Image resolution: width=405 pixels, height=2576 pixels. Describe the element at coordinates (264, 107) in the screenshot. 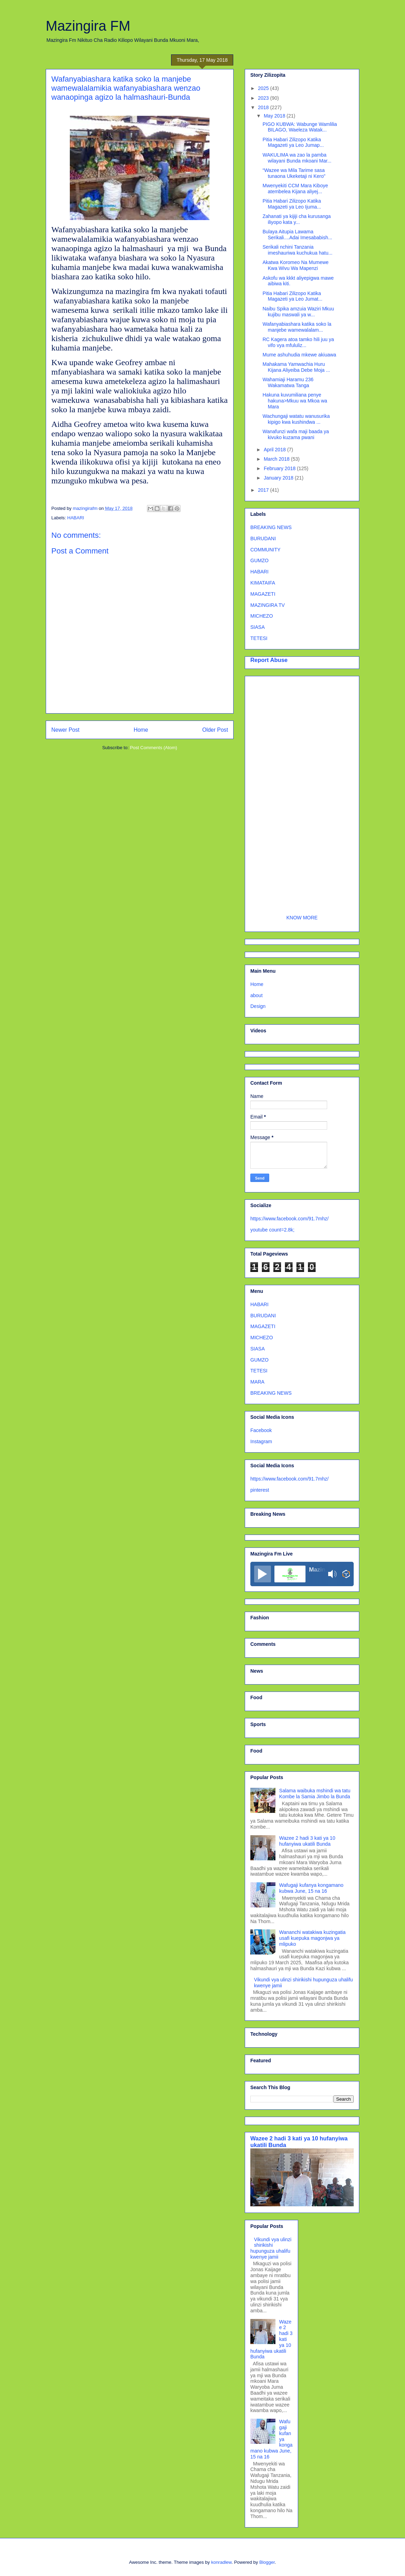

I see `2018` at that location.